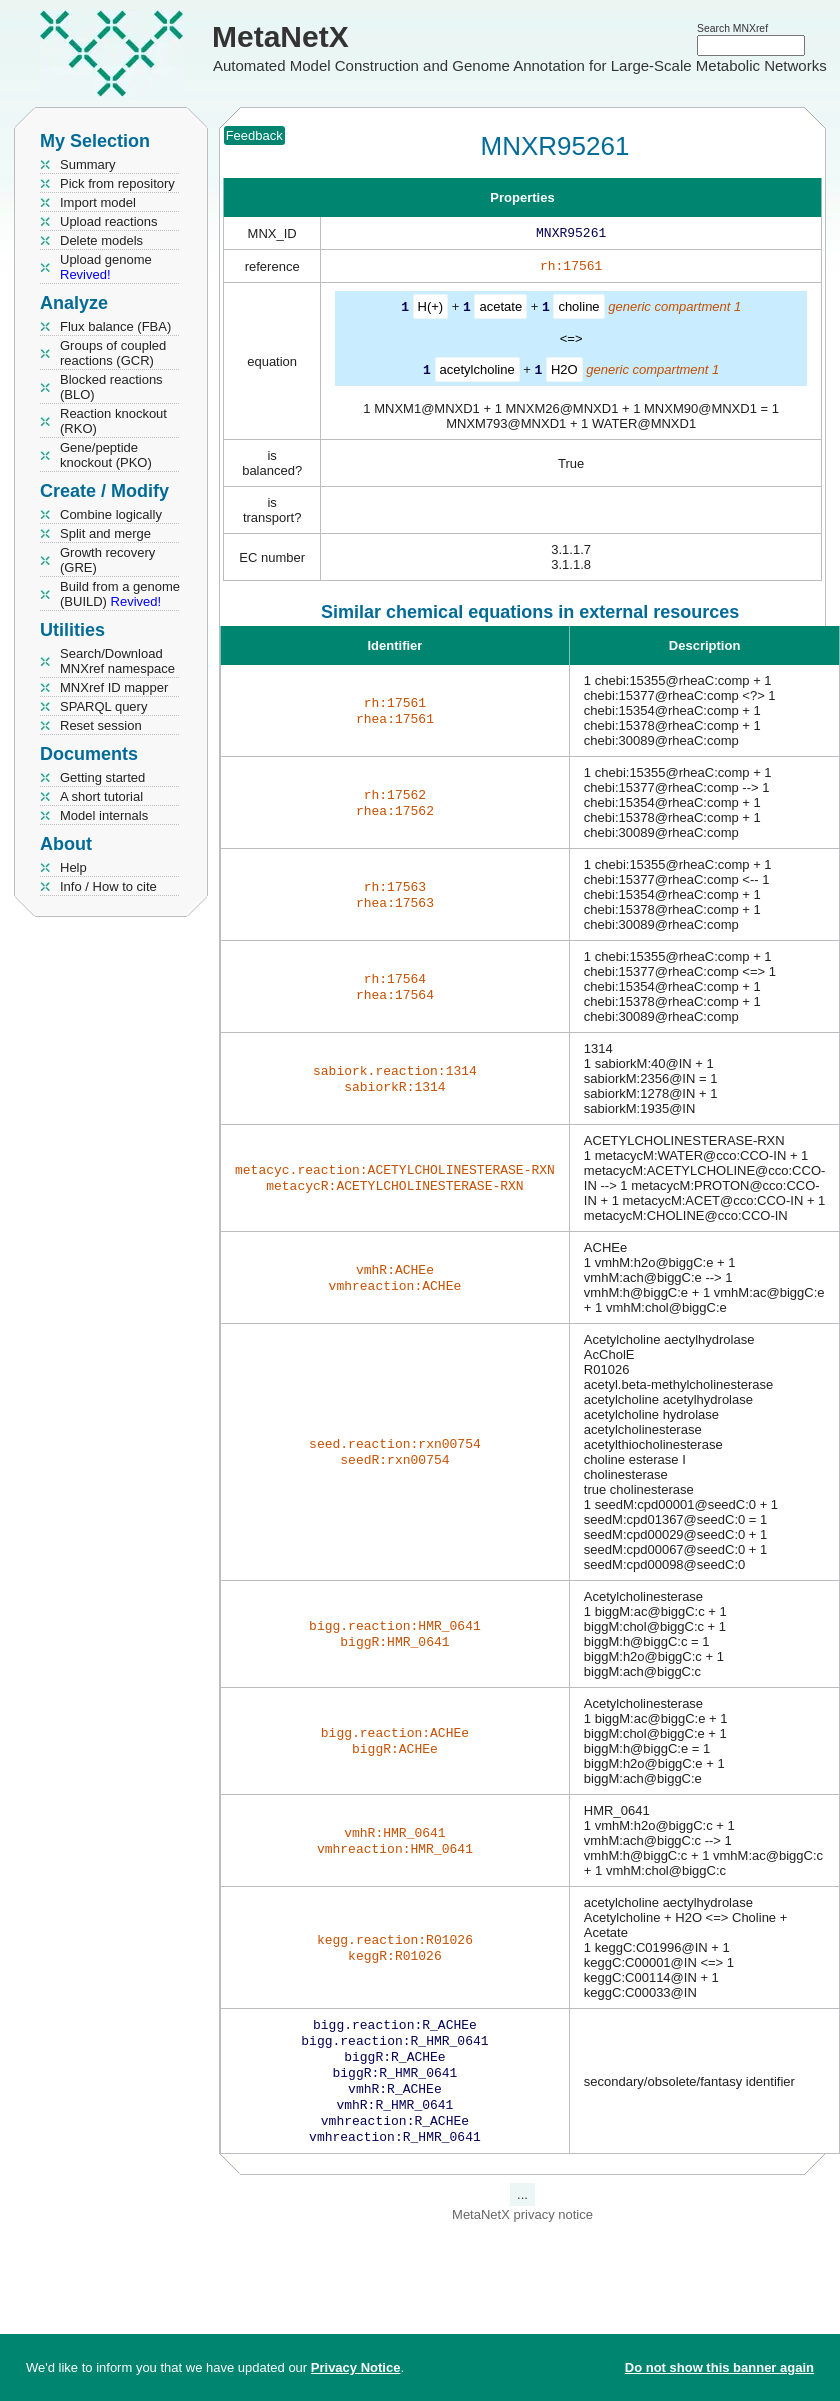 This screenshot has height=2401, width=840. I want to click on Info / How to cite, so click(108, 886).